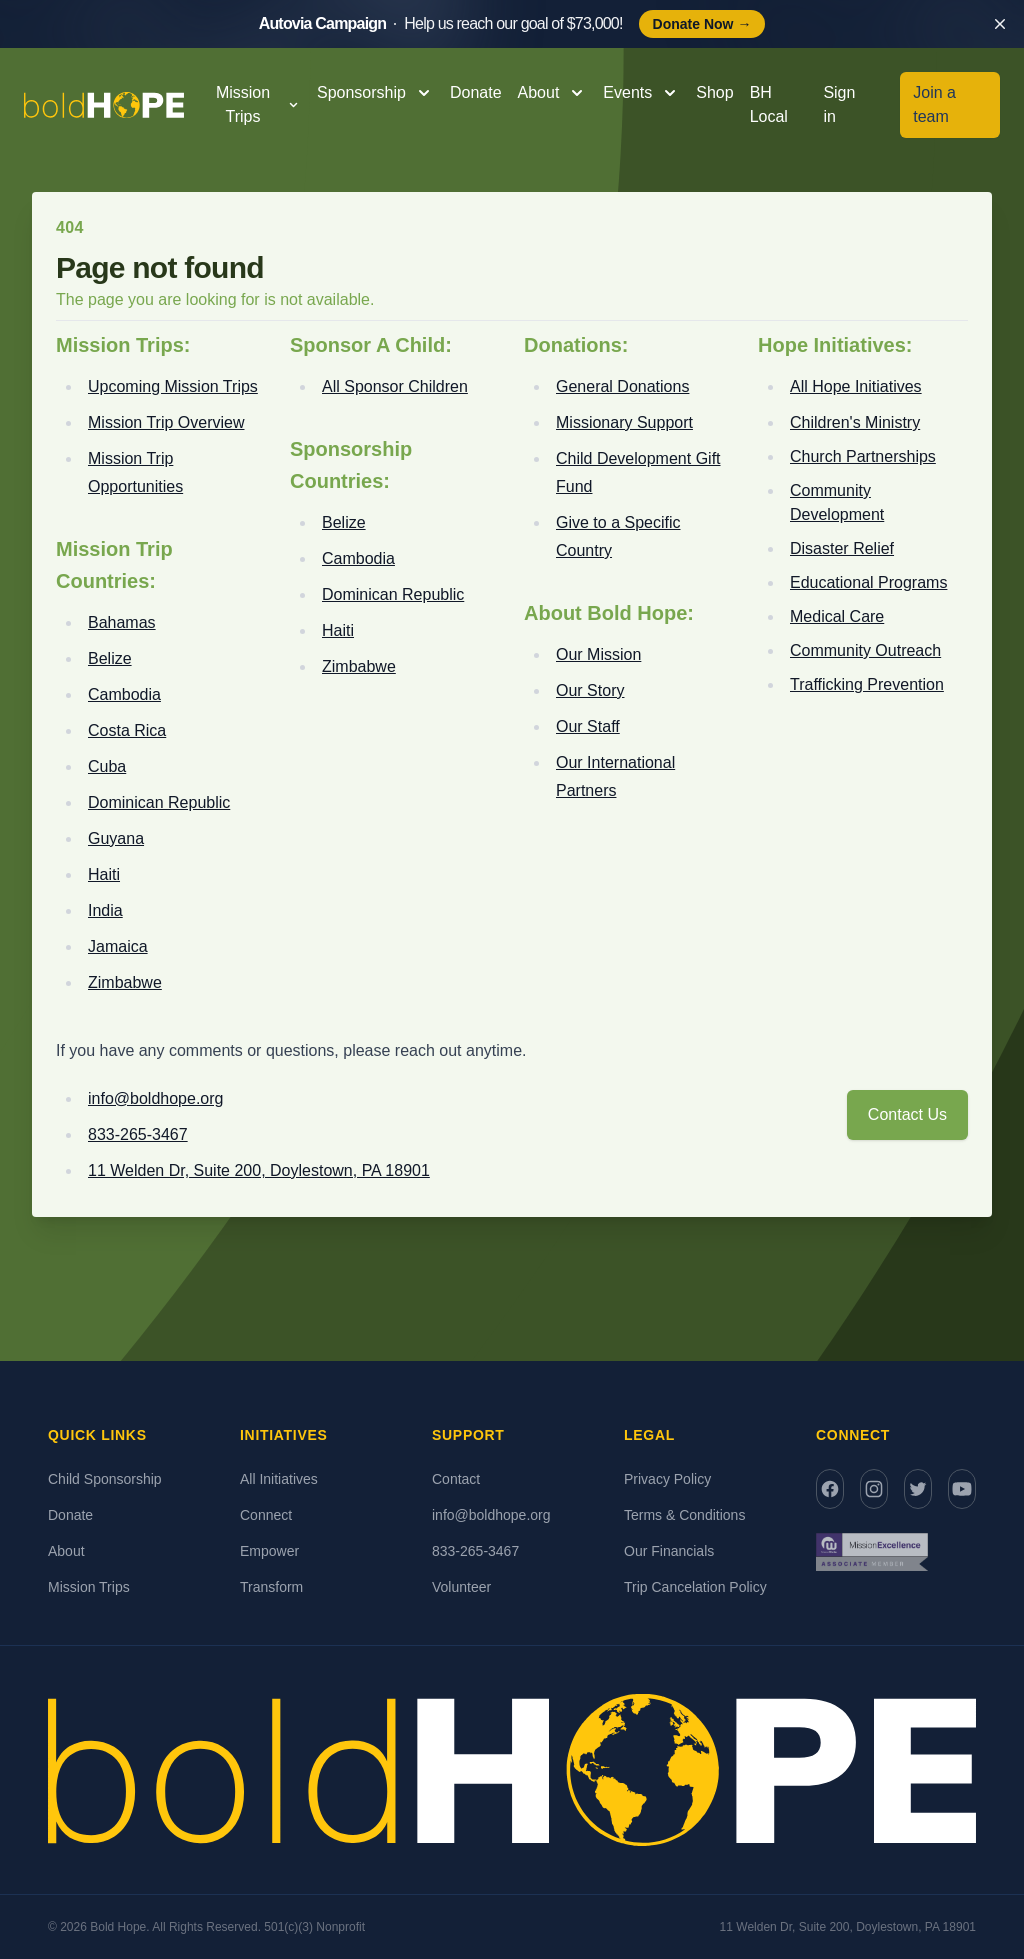 The height and width of the screenshot is (1959, 1024). I want to click on Our Mission, so click(598, 654).